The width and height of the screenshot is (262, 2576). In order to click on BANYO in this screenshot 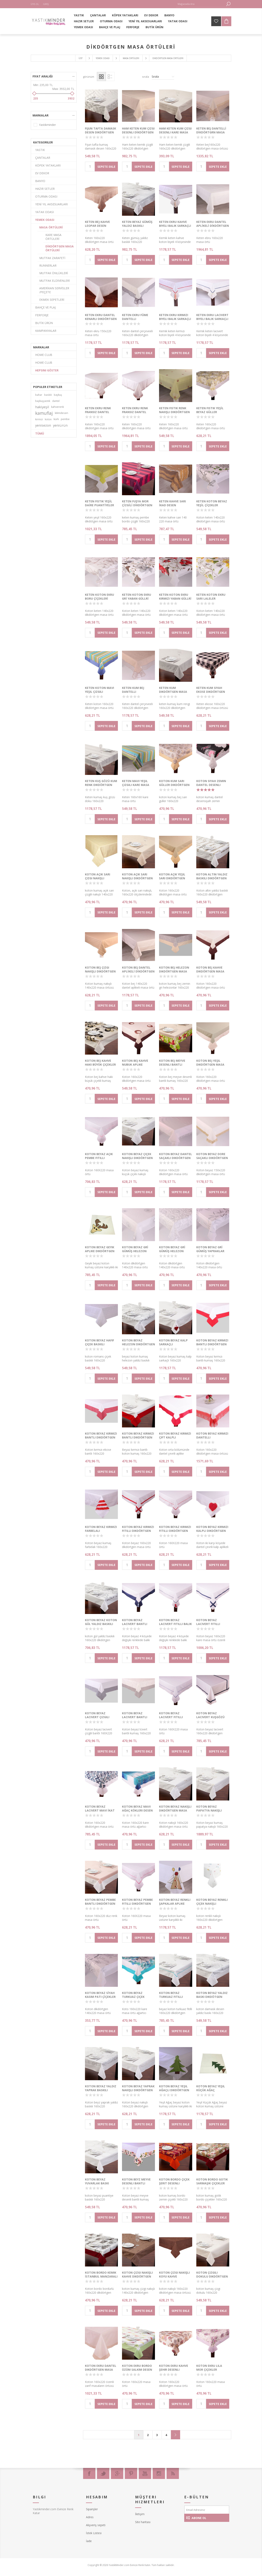, I will do `click(169, 15)`.